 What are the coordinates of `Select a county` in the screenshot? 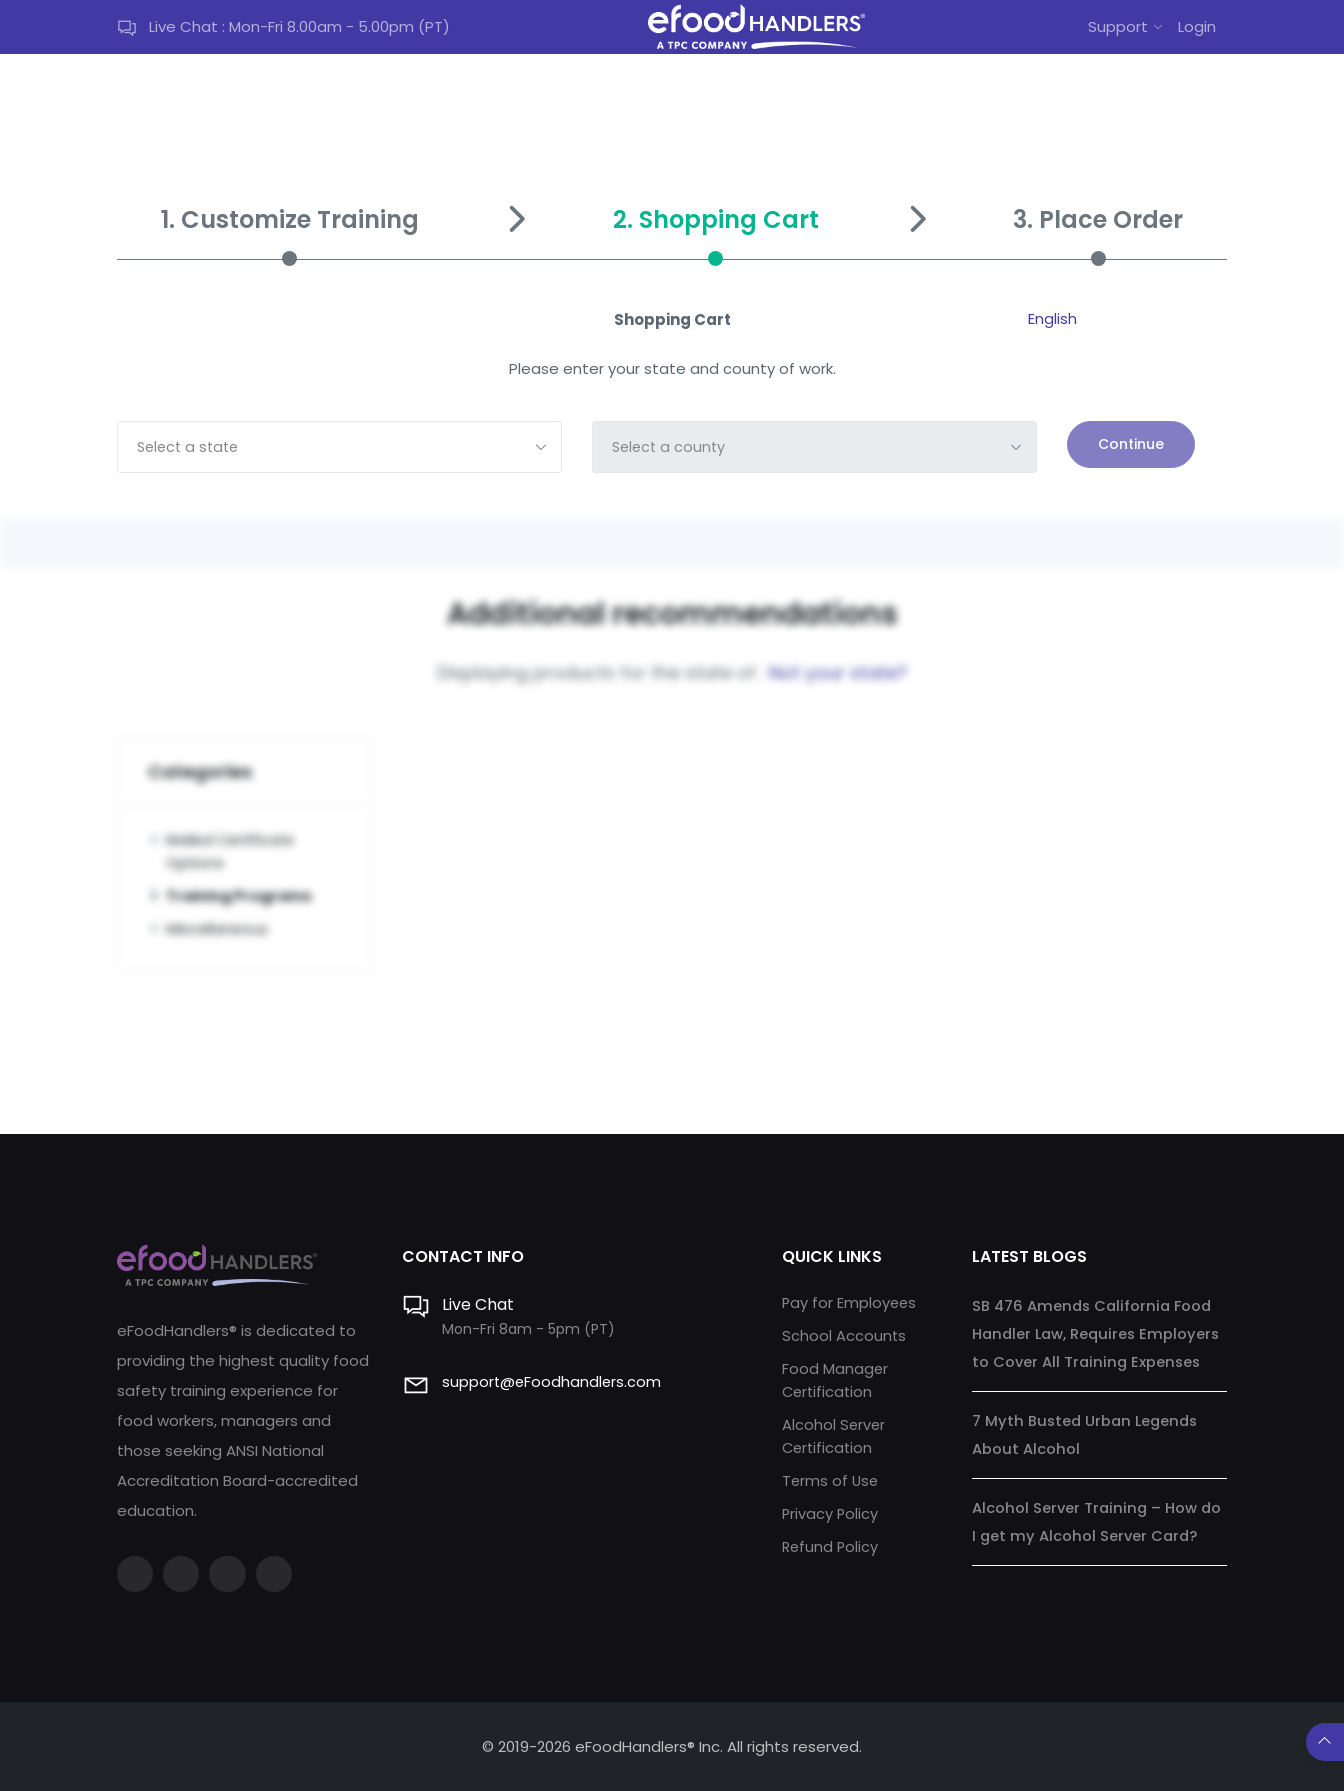 It's located at (671, 447).